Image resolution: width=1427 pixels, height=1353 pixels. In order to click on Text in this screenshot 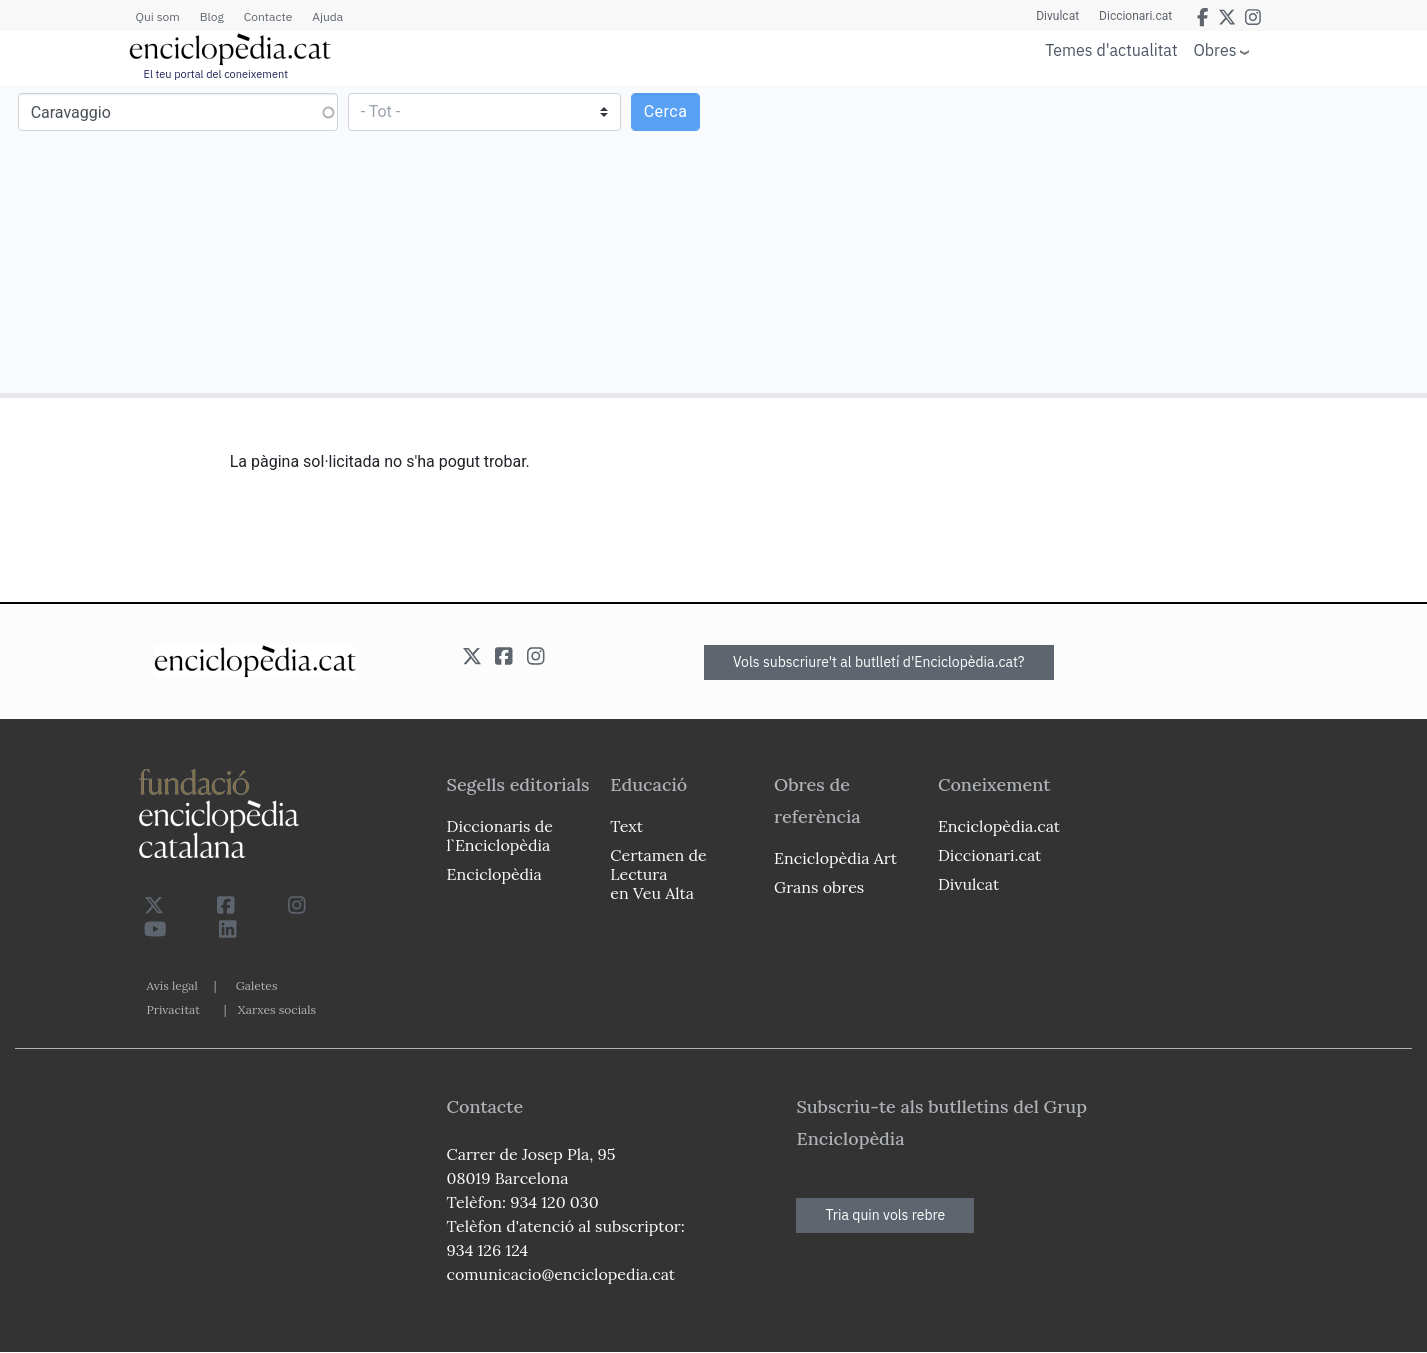, I will do `click(626, 826)`.